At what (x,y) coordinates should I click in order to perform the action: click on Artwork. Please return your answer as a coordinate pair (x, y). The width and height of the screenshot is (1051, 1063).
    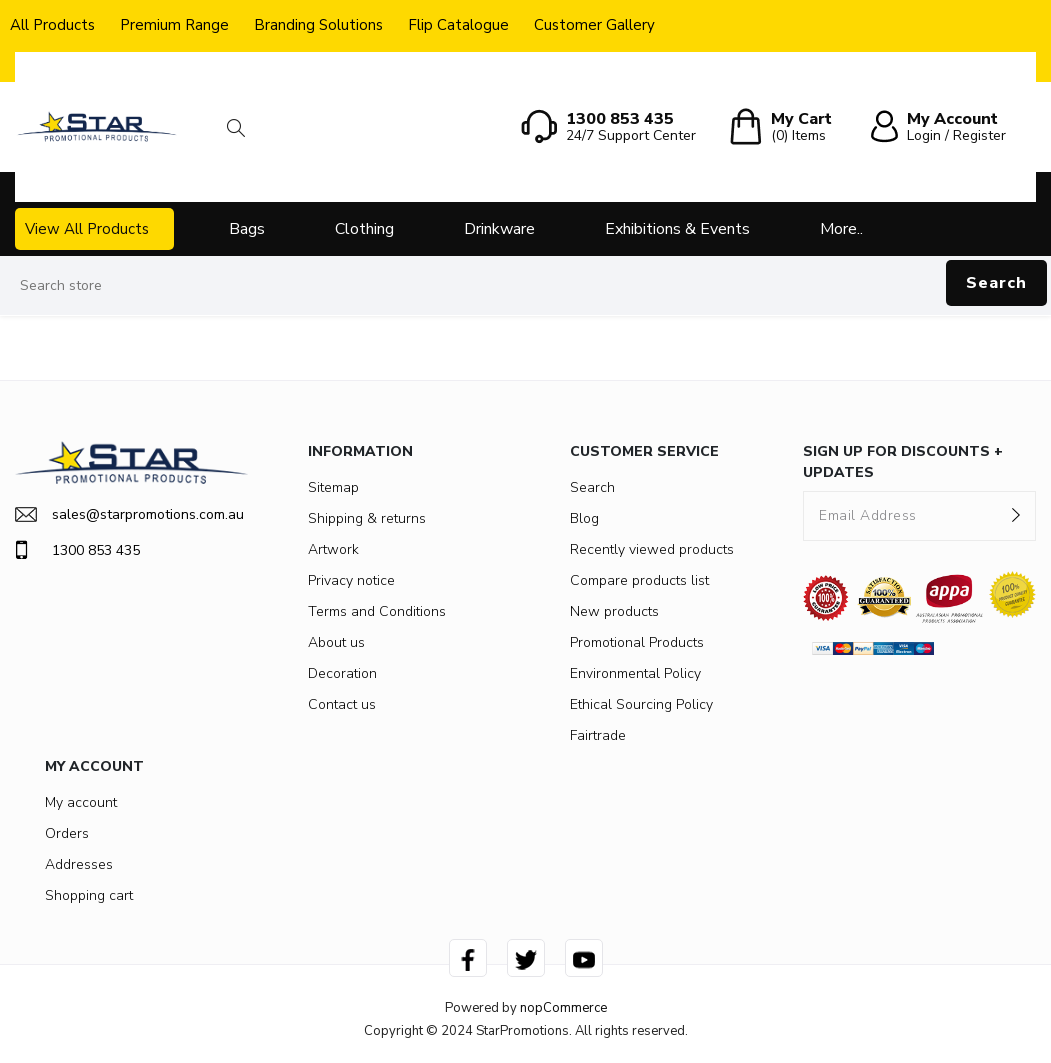
    Looking at the image, I should click on (333, 549).